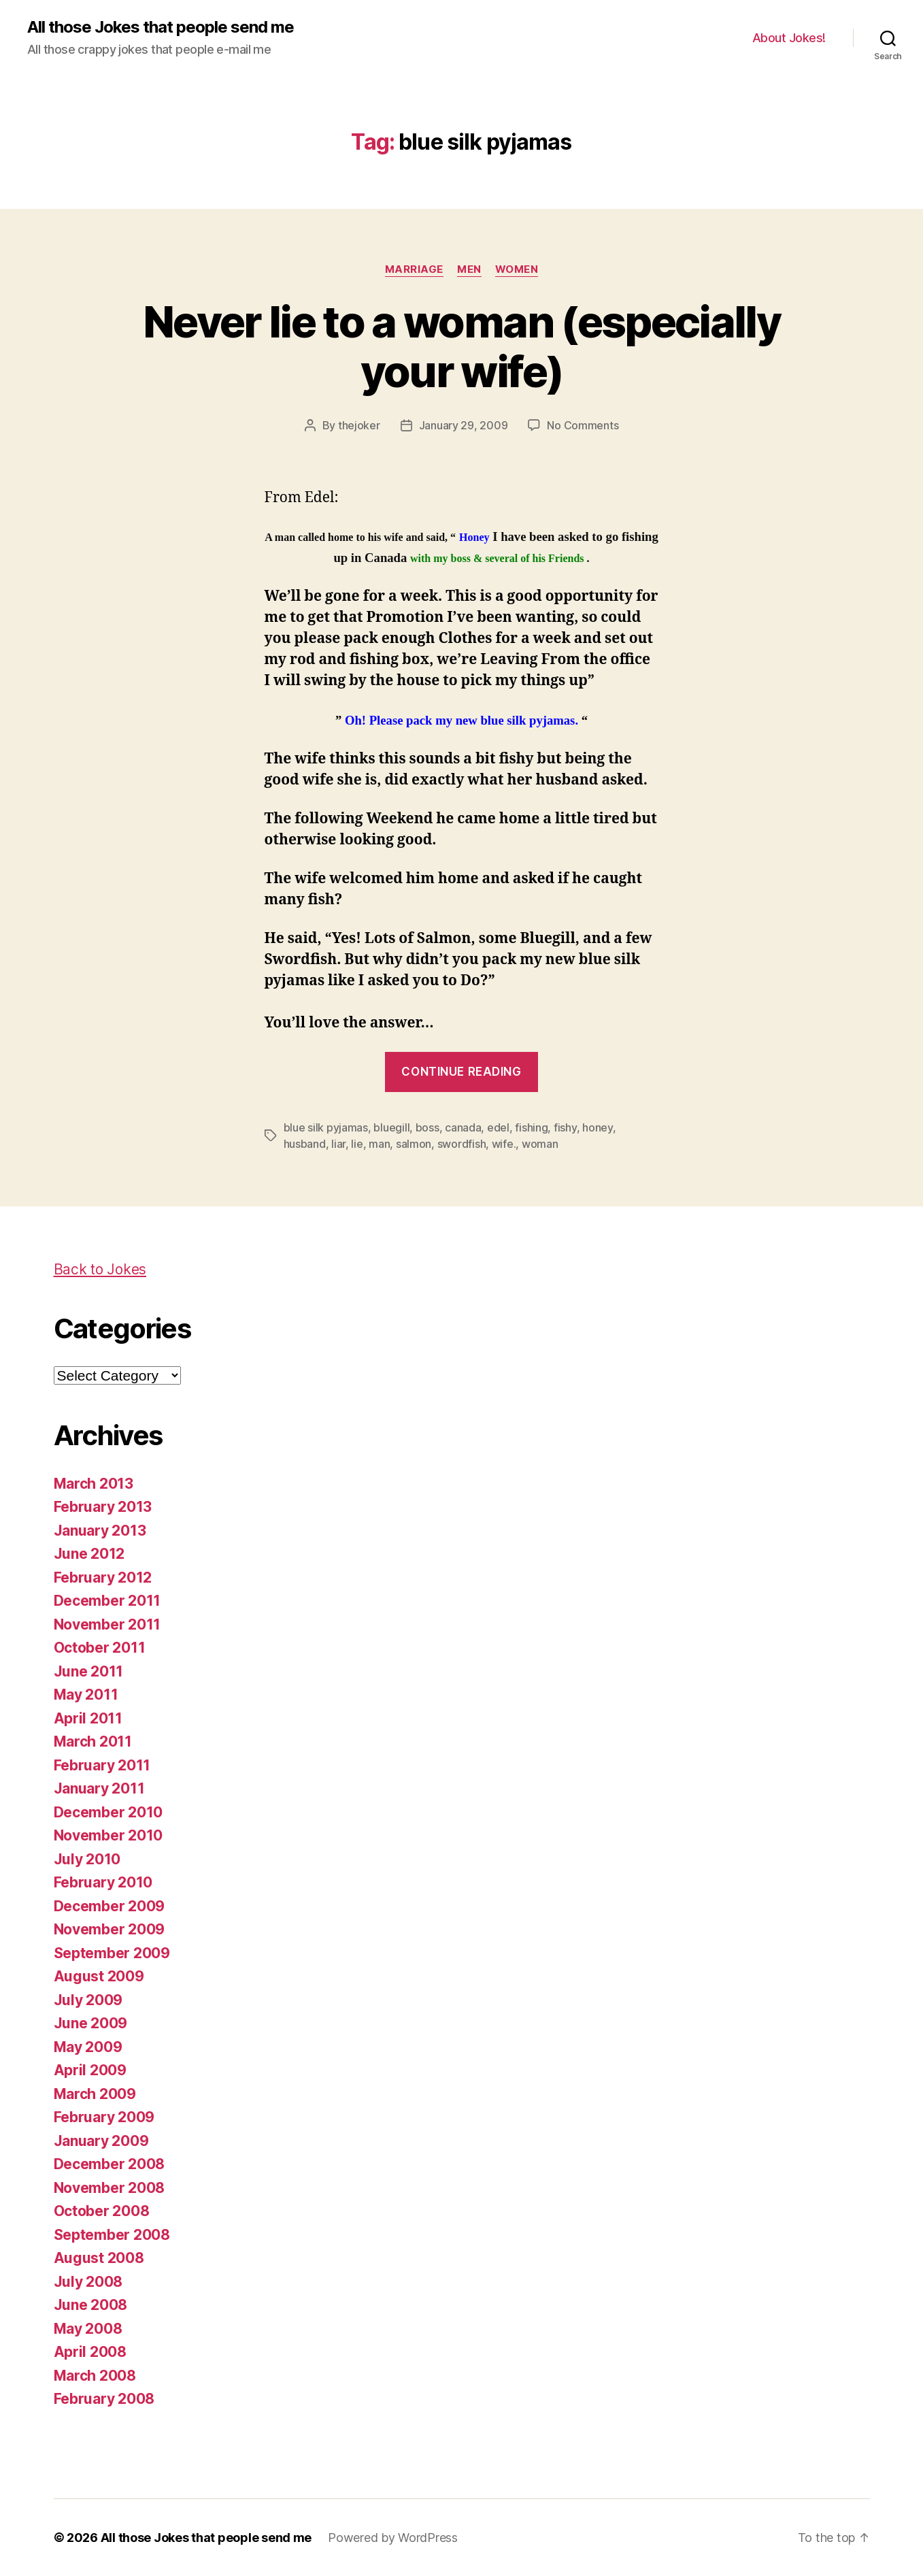 Image resolution: width=923 pixels, height=2576 pixels. What do you see at coordinates (582, 425) in the screenshot?
I see `No Comments` at bounding box center [582, 425].